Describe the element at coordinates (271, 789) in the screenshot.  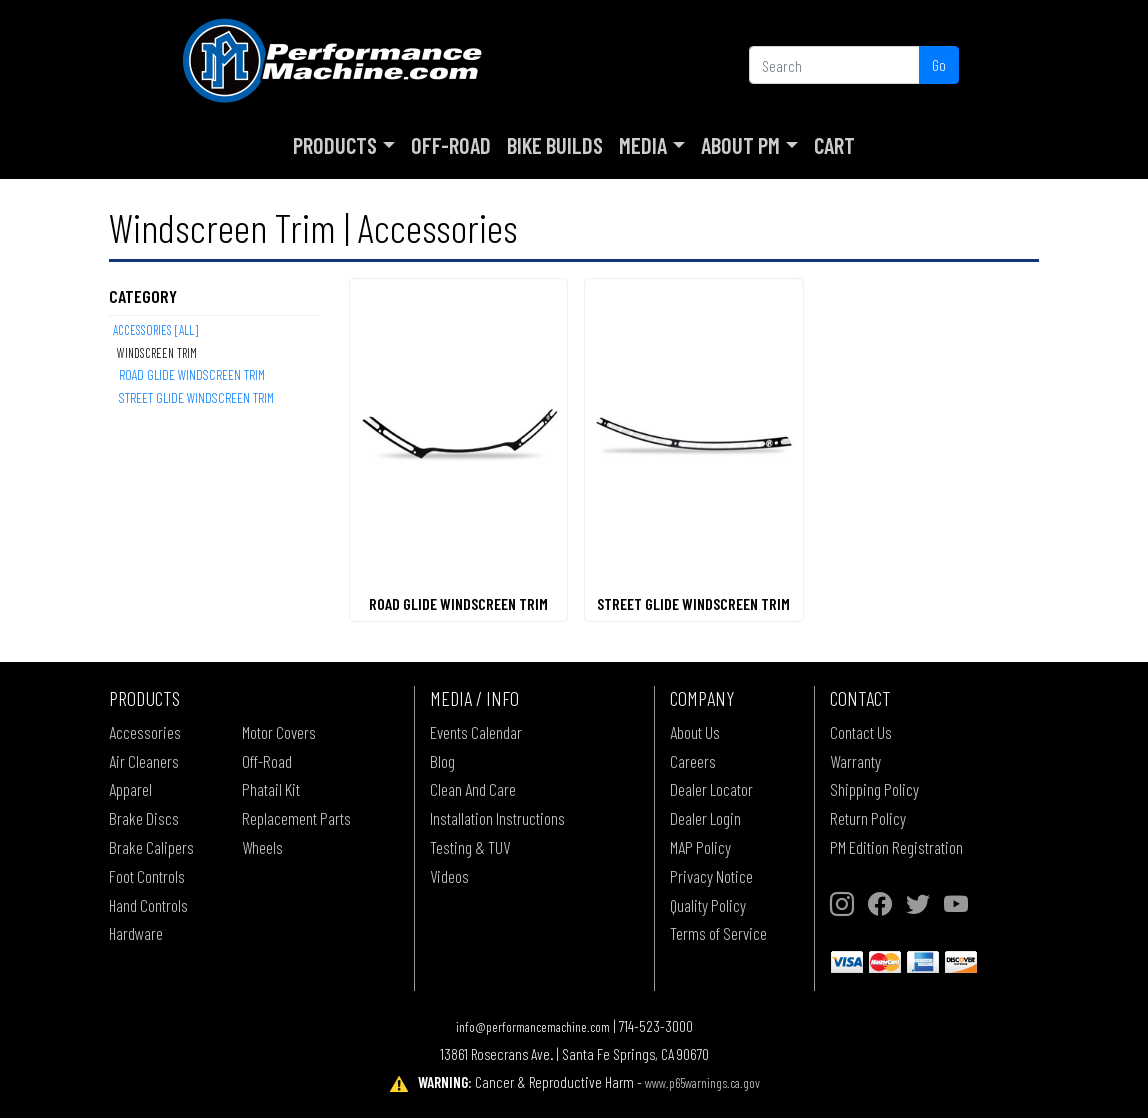
I see `Phatail Kit` at that location.